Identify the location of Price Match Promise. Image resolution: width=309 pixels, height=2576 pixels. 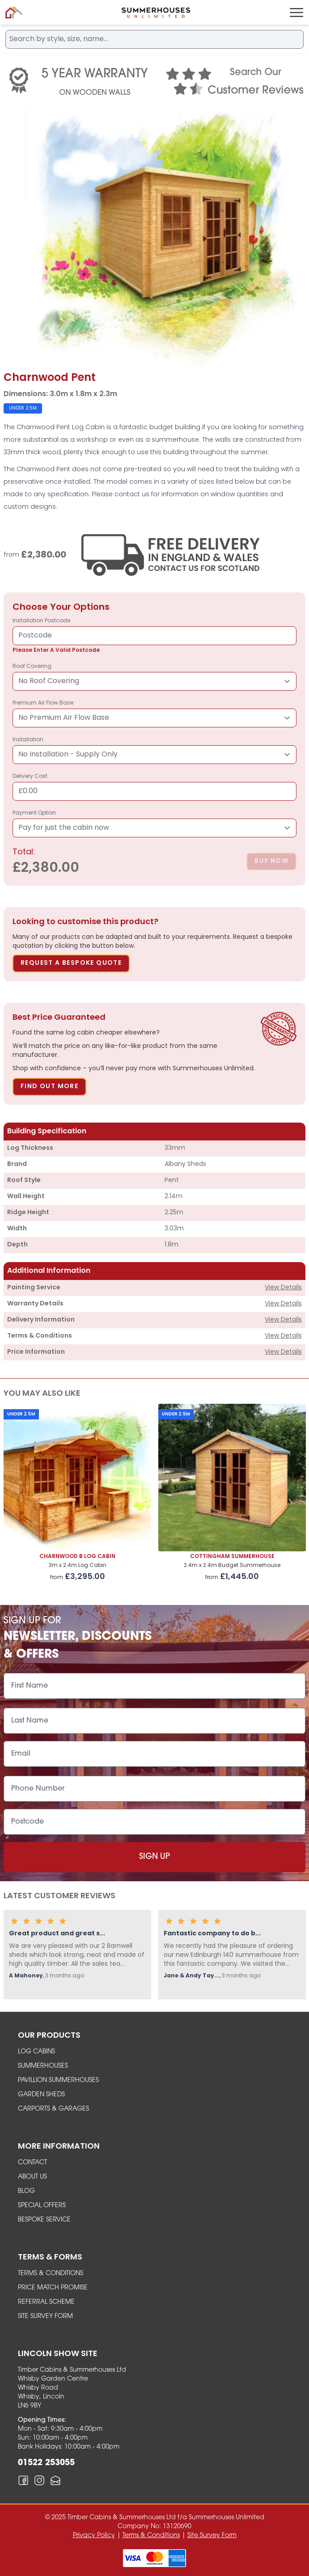
(53, 2288).